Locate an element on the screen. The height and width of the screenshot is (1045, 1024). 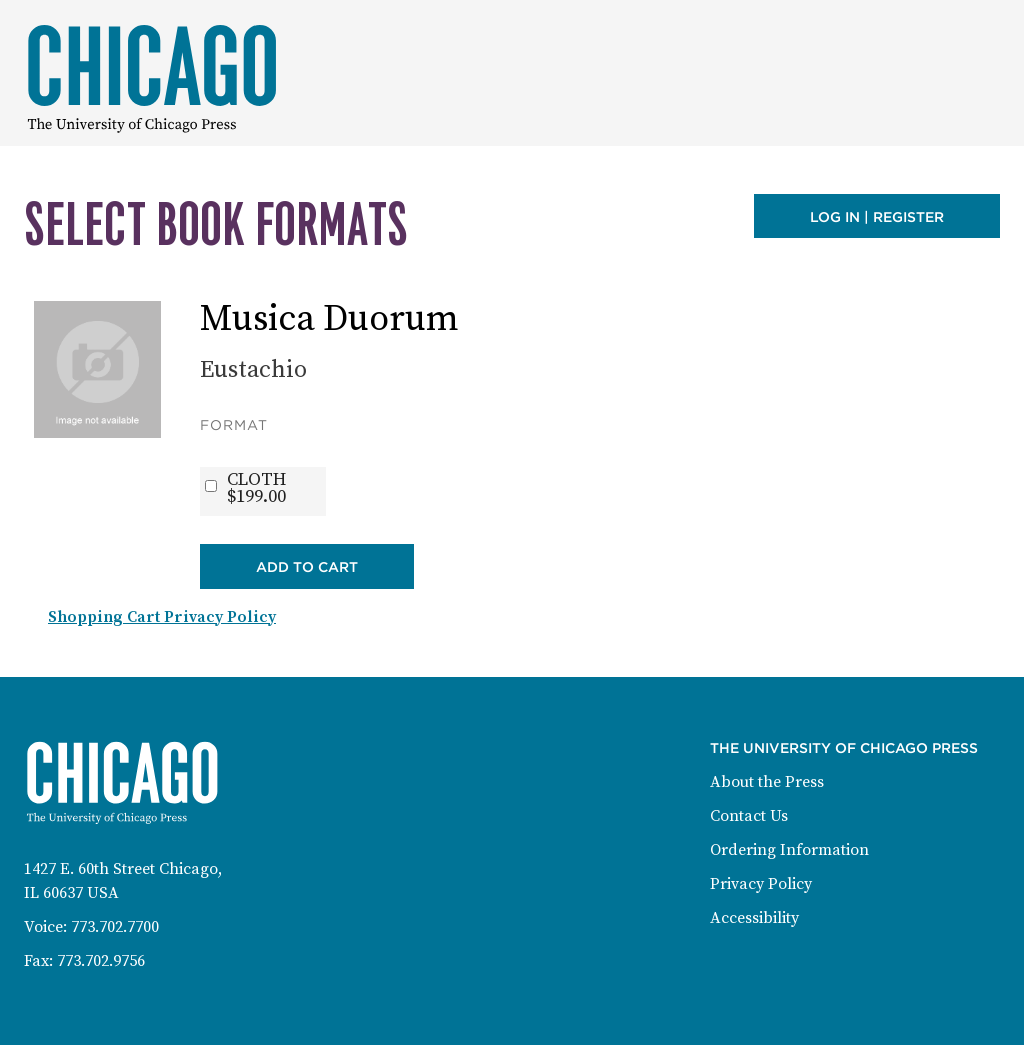
CLOTH$199.00 is located at coordinates (256, 488).